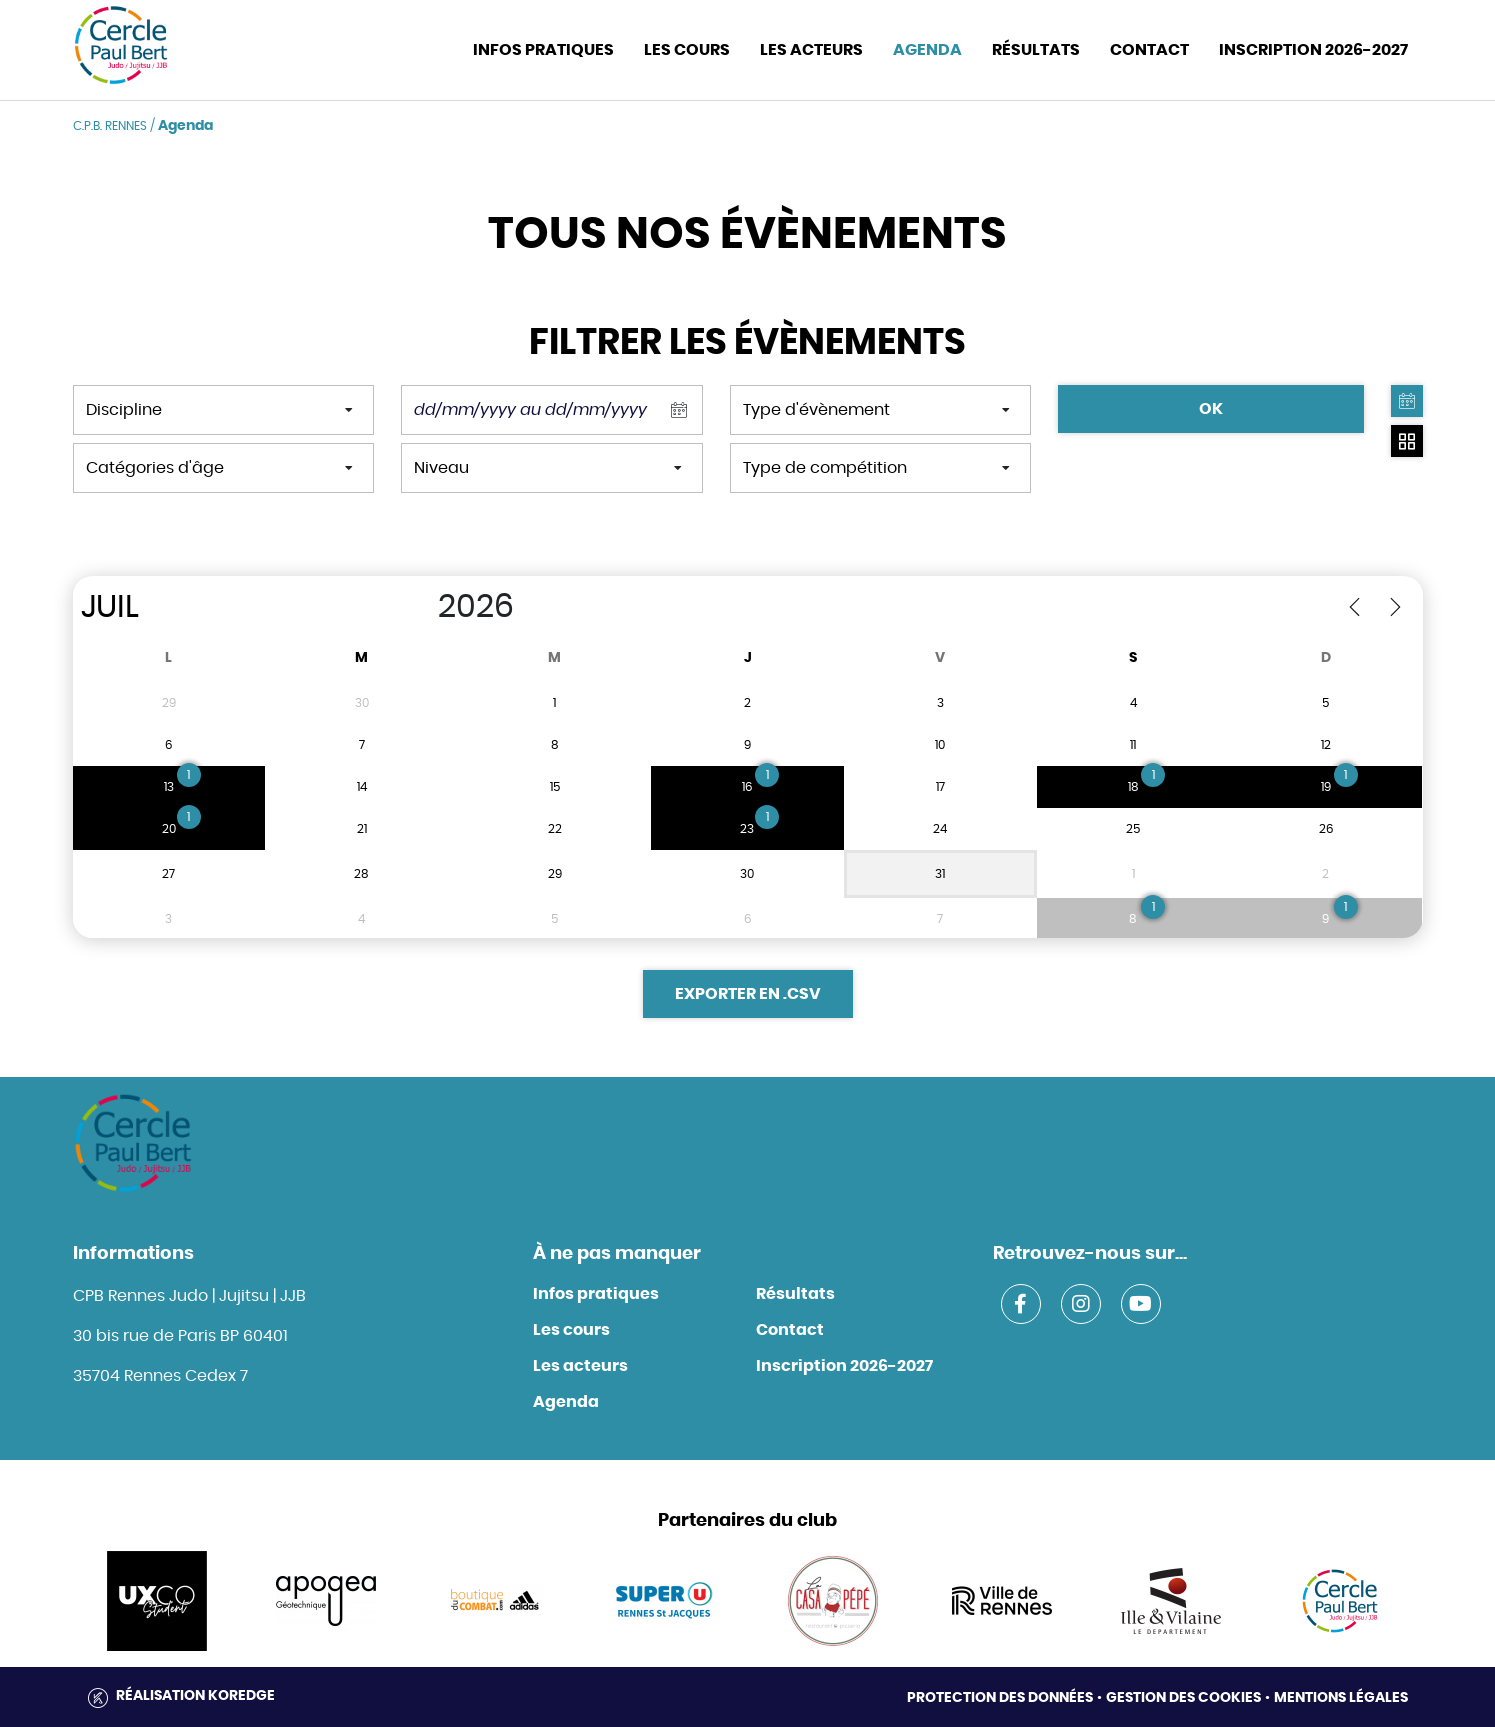 This screenshot has width=1495, height=1727. What do you see at coordinates (811, 50) in the screenshot?
I see `Les acteurs` at bounding box center [811, 50].